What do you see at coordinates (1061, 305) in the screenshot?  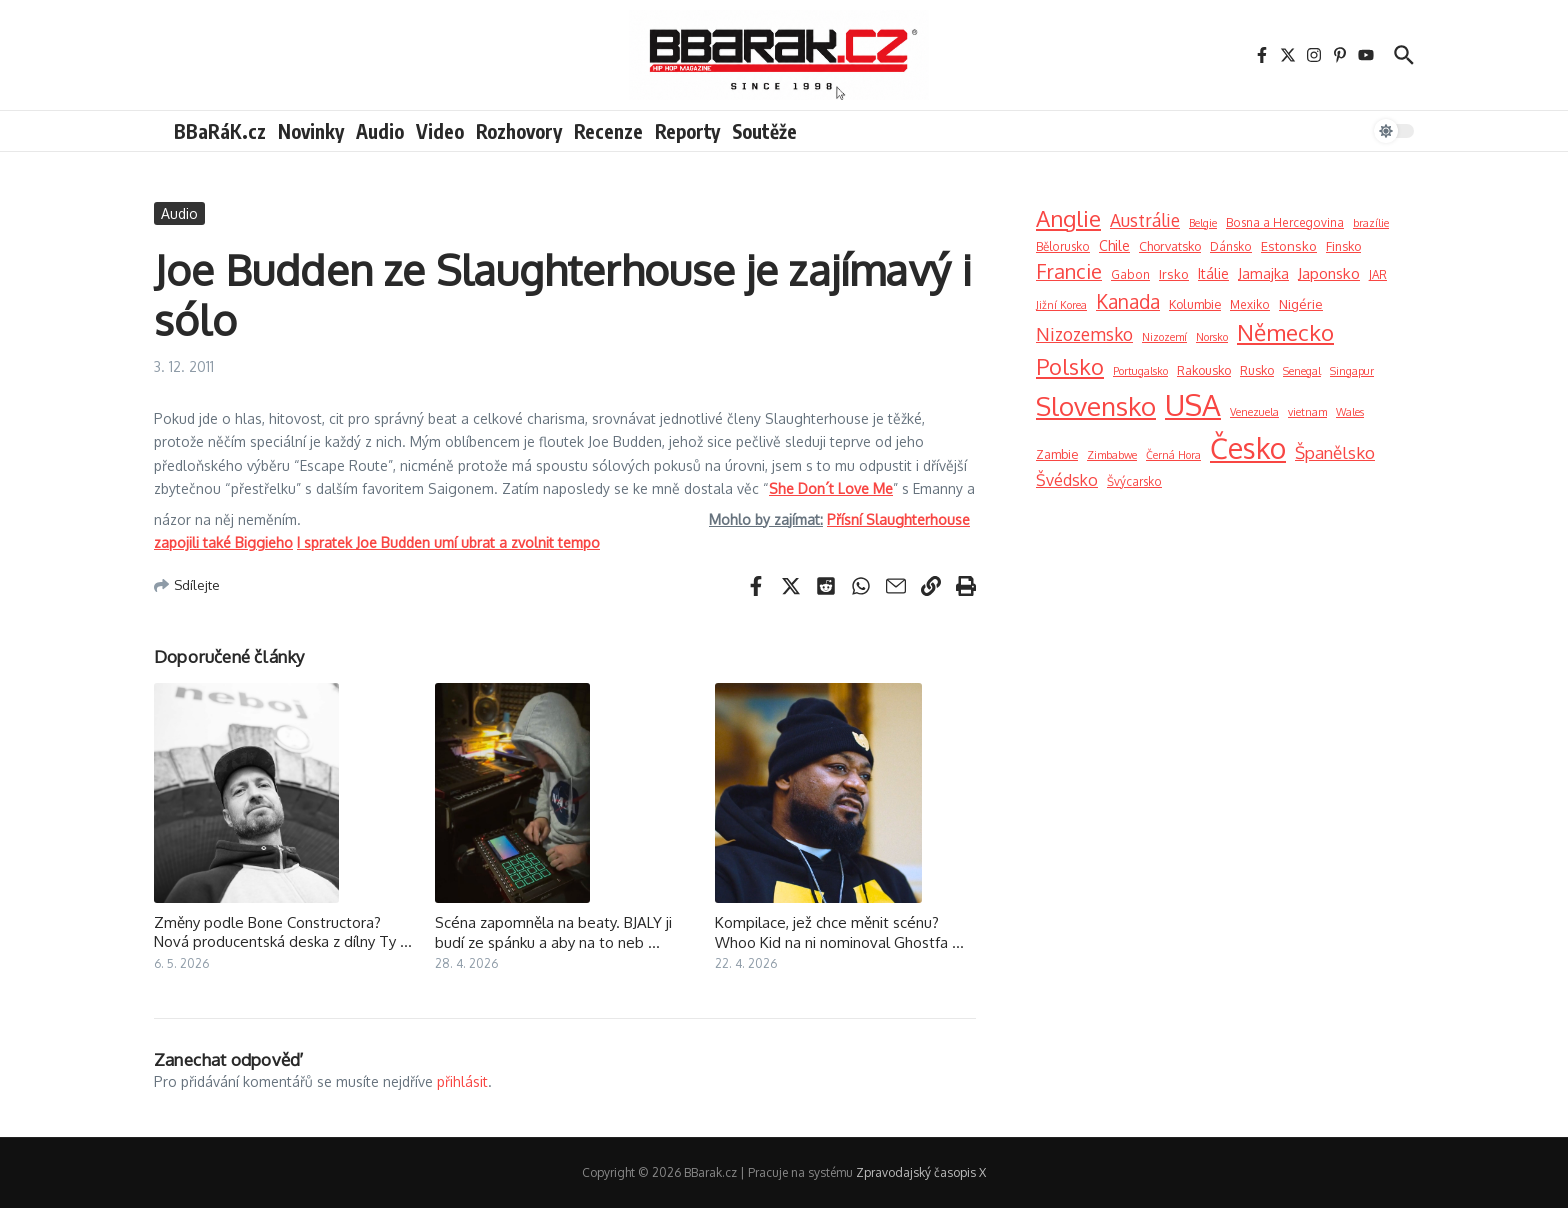 I see `Jižní Korea [Jižní Korea (1 položka)]` at bounding box center [1061, 305].